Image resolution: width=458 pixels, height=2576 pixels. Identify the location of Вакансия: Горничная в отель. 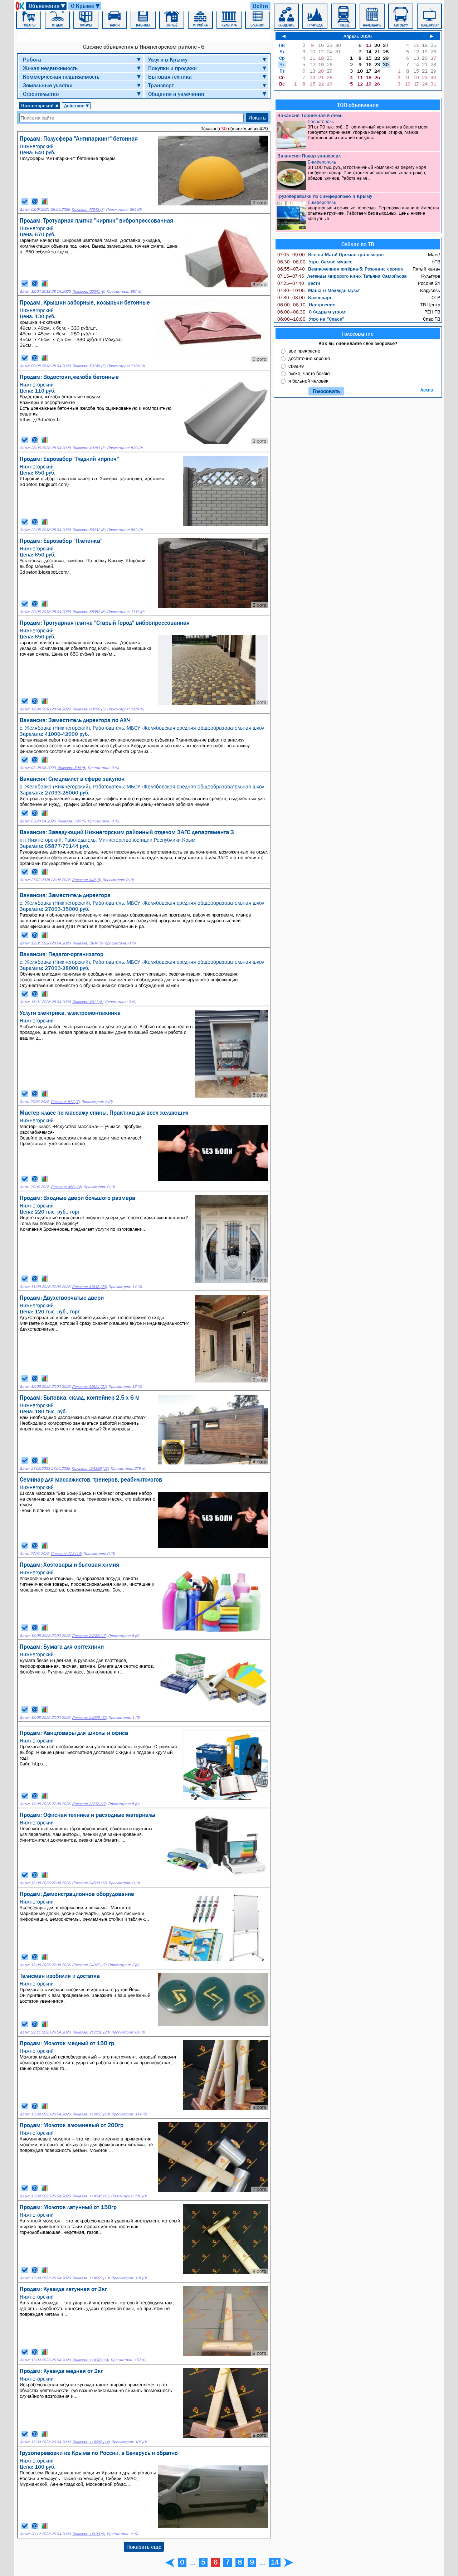
(309, 115).